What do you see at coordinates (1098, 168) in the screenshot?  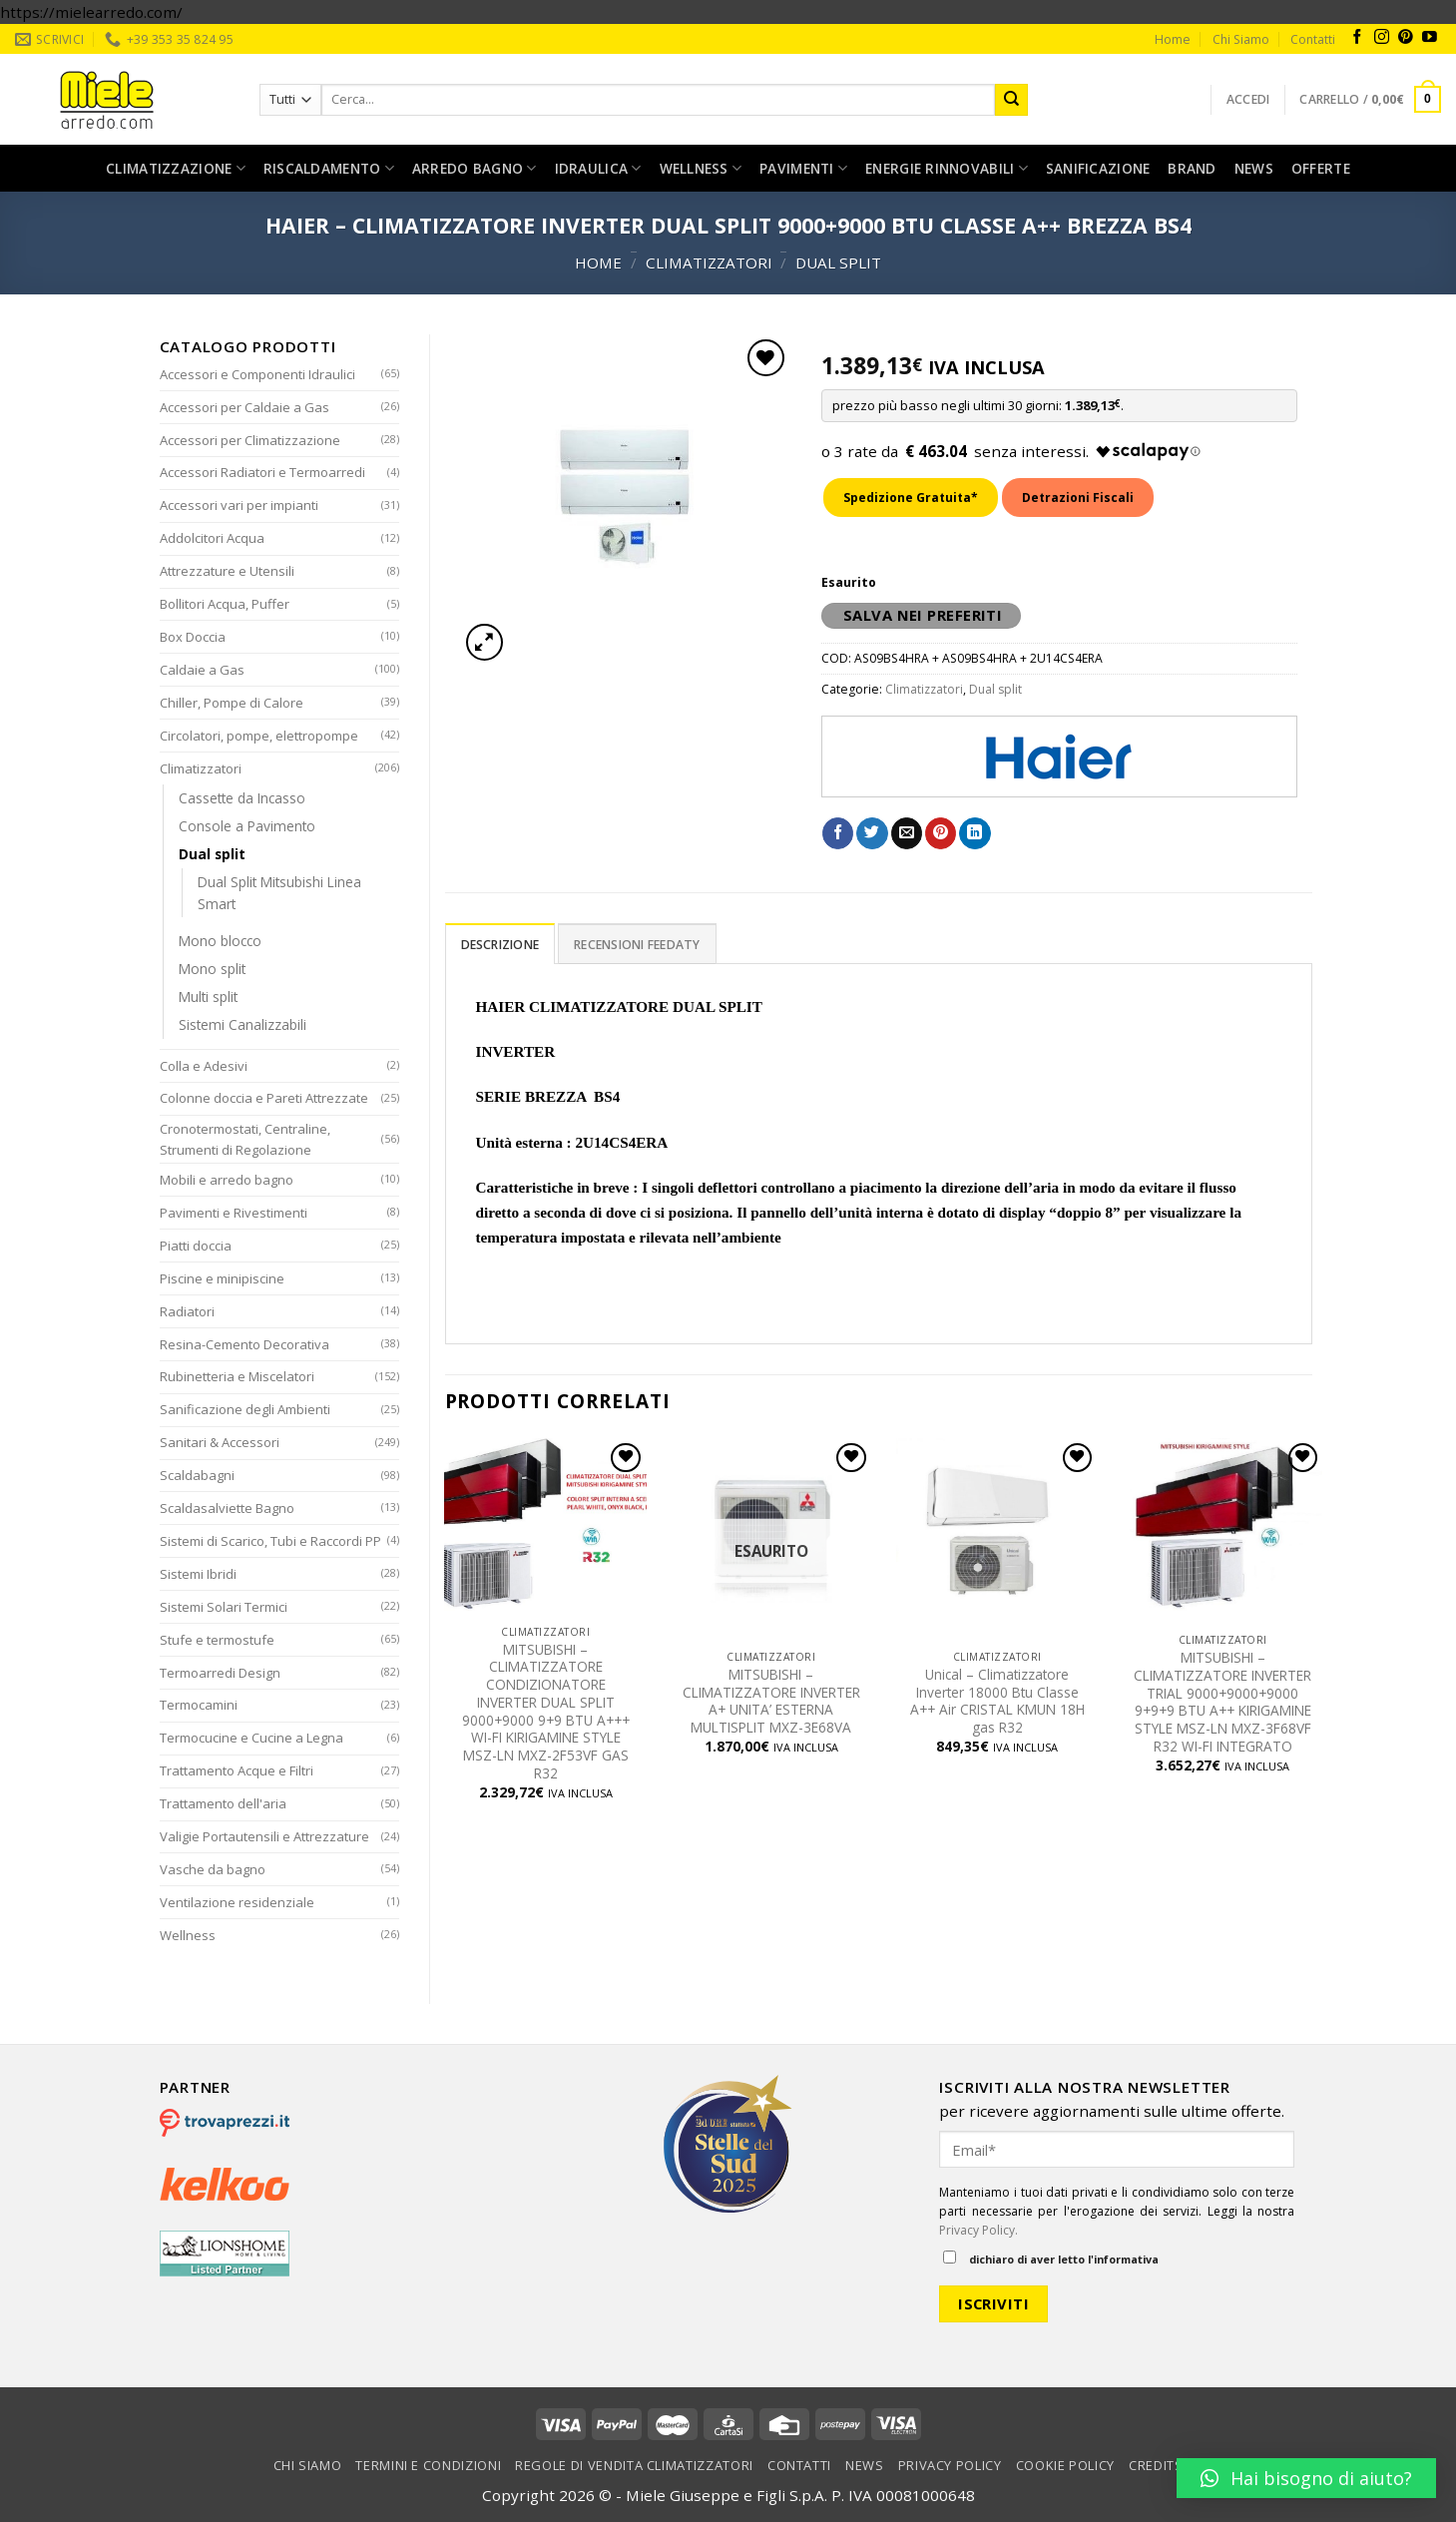 I see `Sanificazione` at bounding box center [1098, 168].